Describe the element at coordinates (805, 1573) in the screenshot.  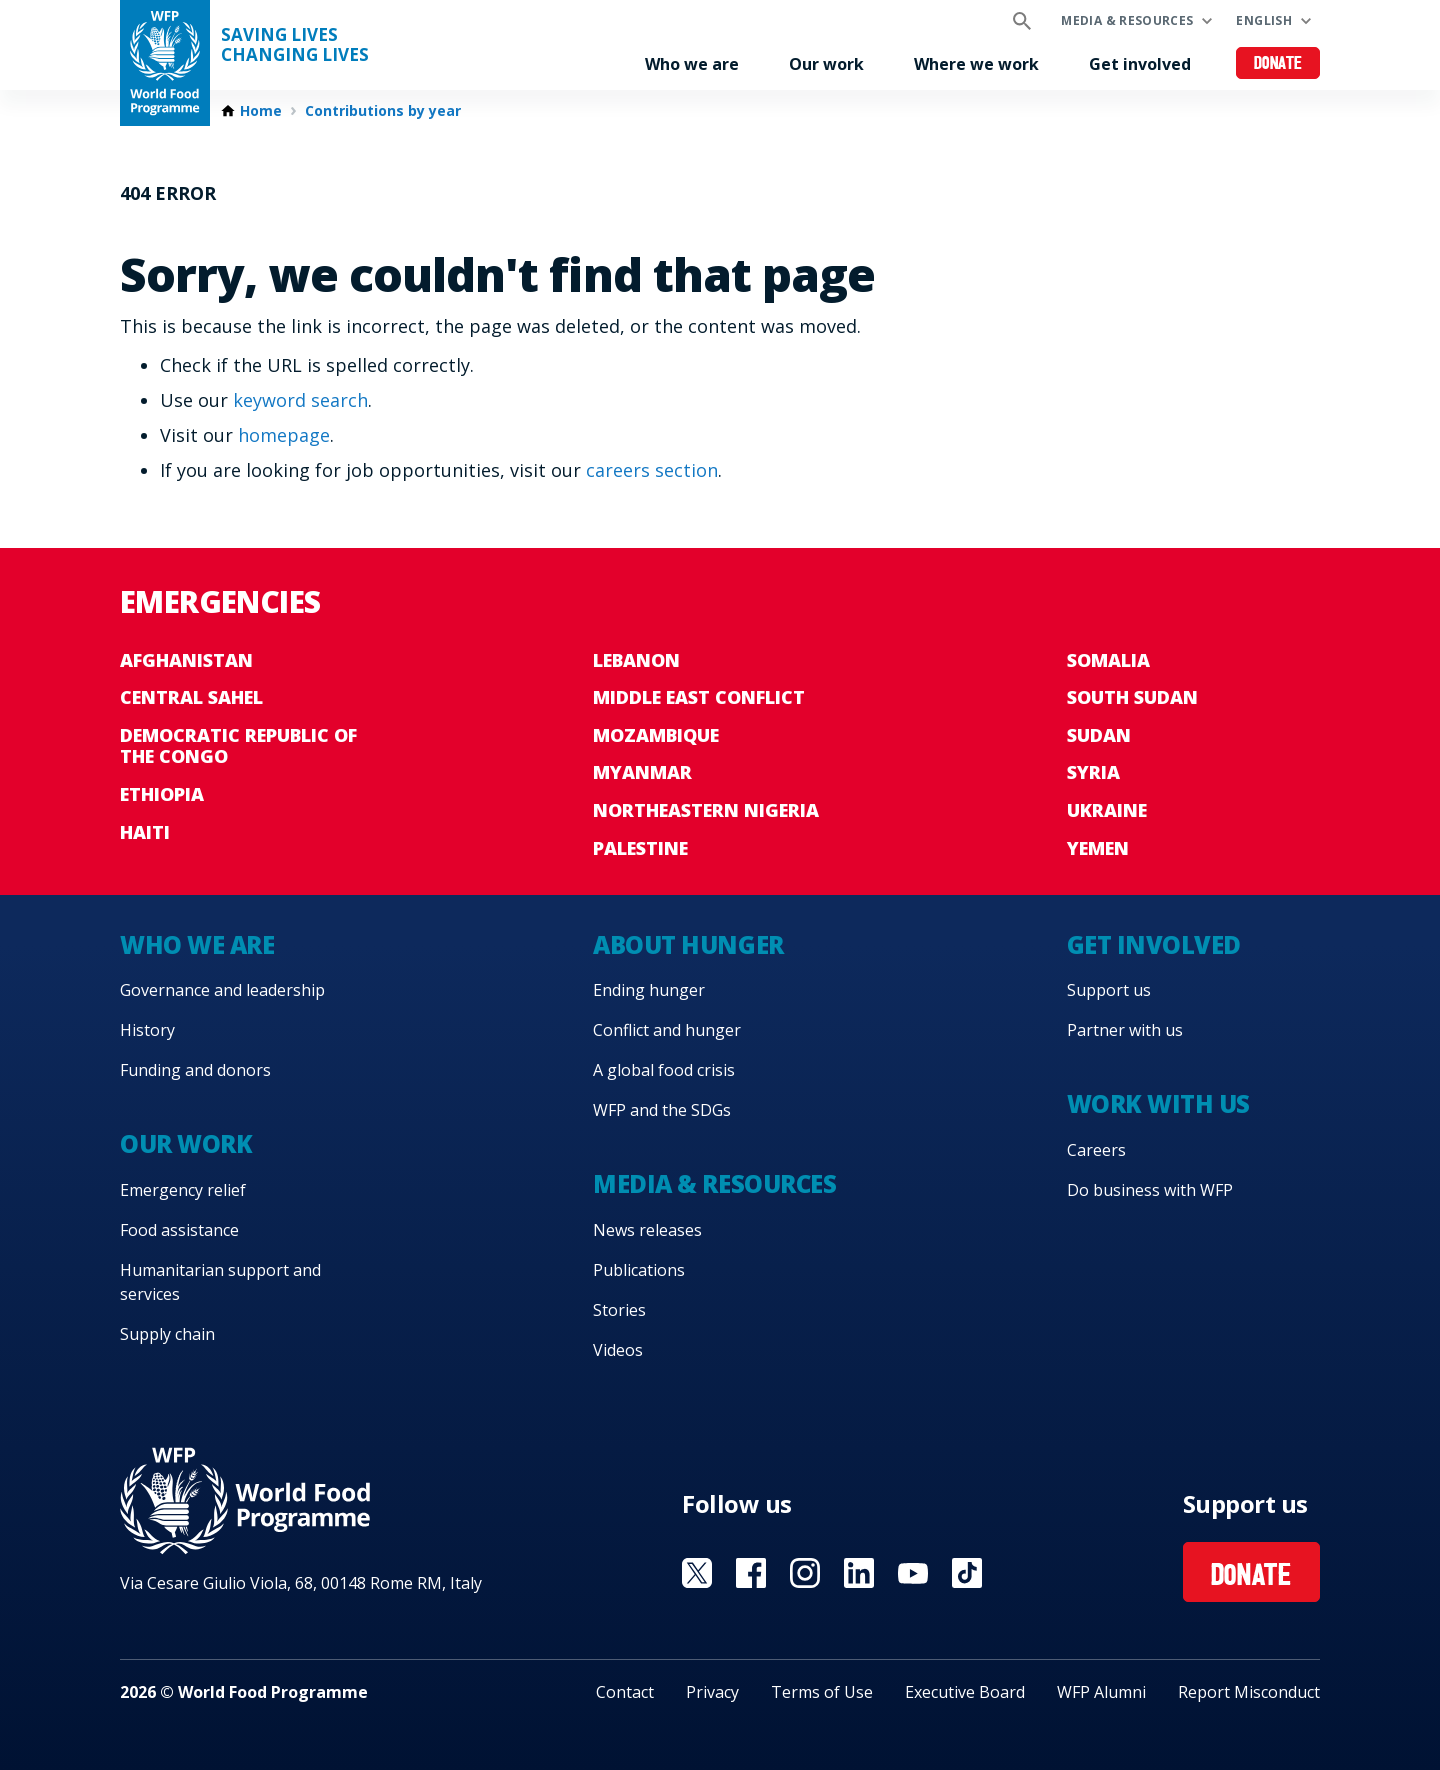
I see `Visit Instagram [Visit WFP Instagram channel]` at that location.